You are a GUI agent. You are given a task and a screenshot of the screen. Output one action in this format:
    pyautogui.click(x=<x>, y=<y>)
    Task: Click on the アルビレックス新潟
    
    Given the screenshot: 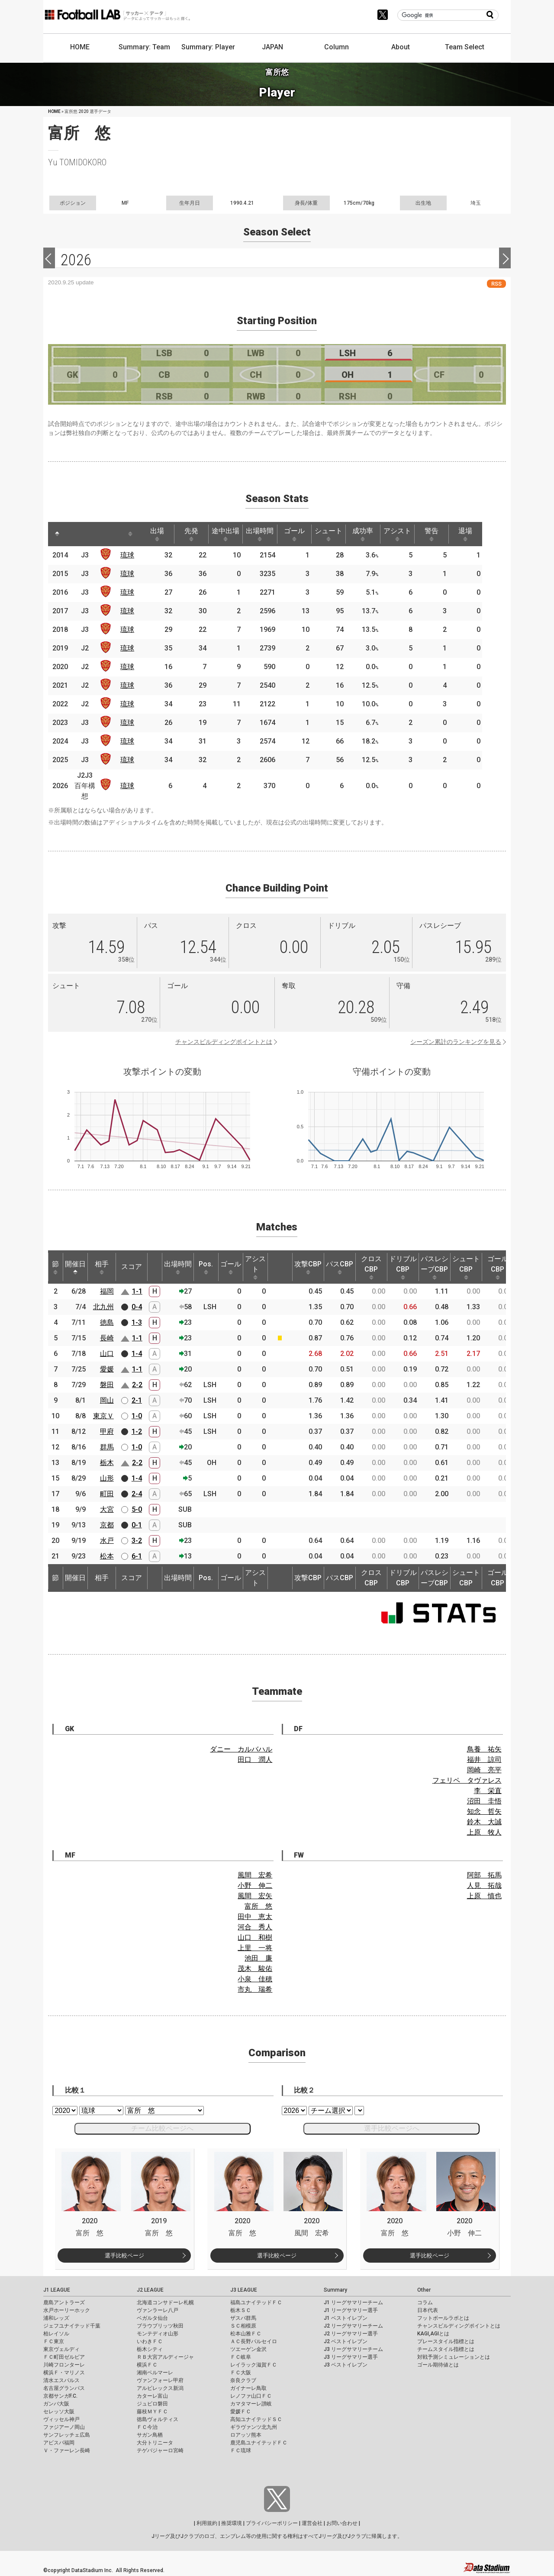 What is the action you would take?
    pyautogui.click(x=160, y=2388)
    